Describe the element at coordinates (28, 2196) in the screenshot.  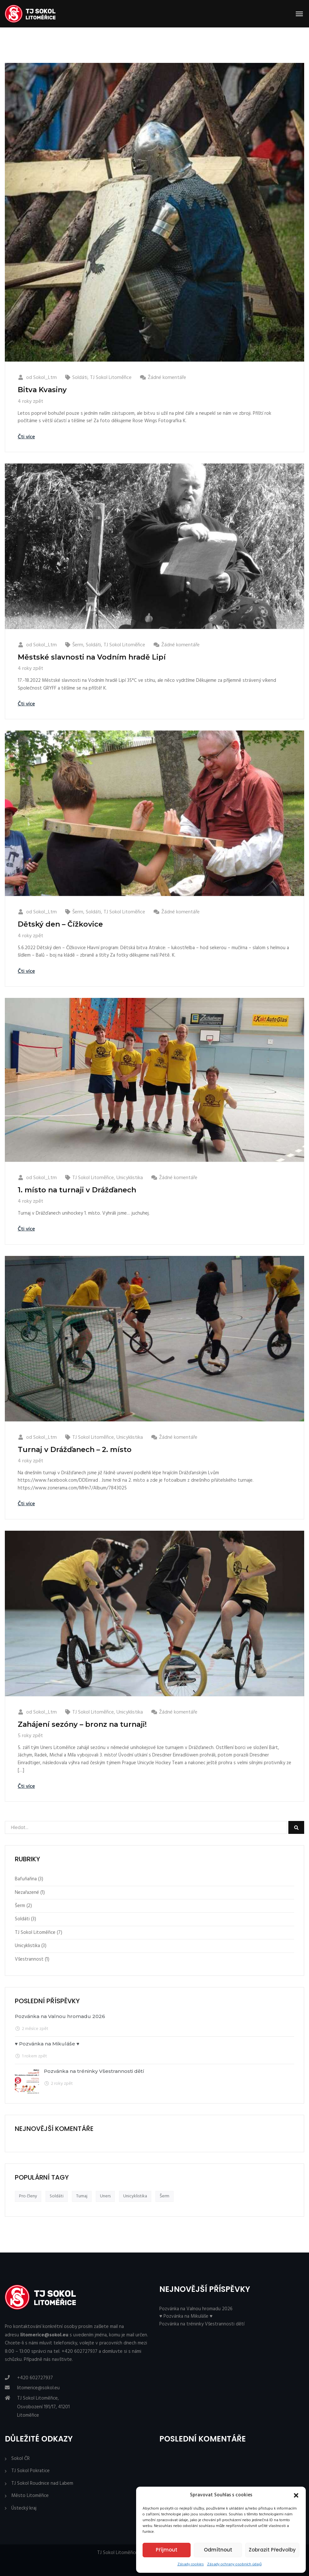
I see `Pro členy [Pro členy (3 položky)]` at that location.